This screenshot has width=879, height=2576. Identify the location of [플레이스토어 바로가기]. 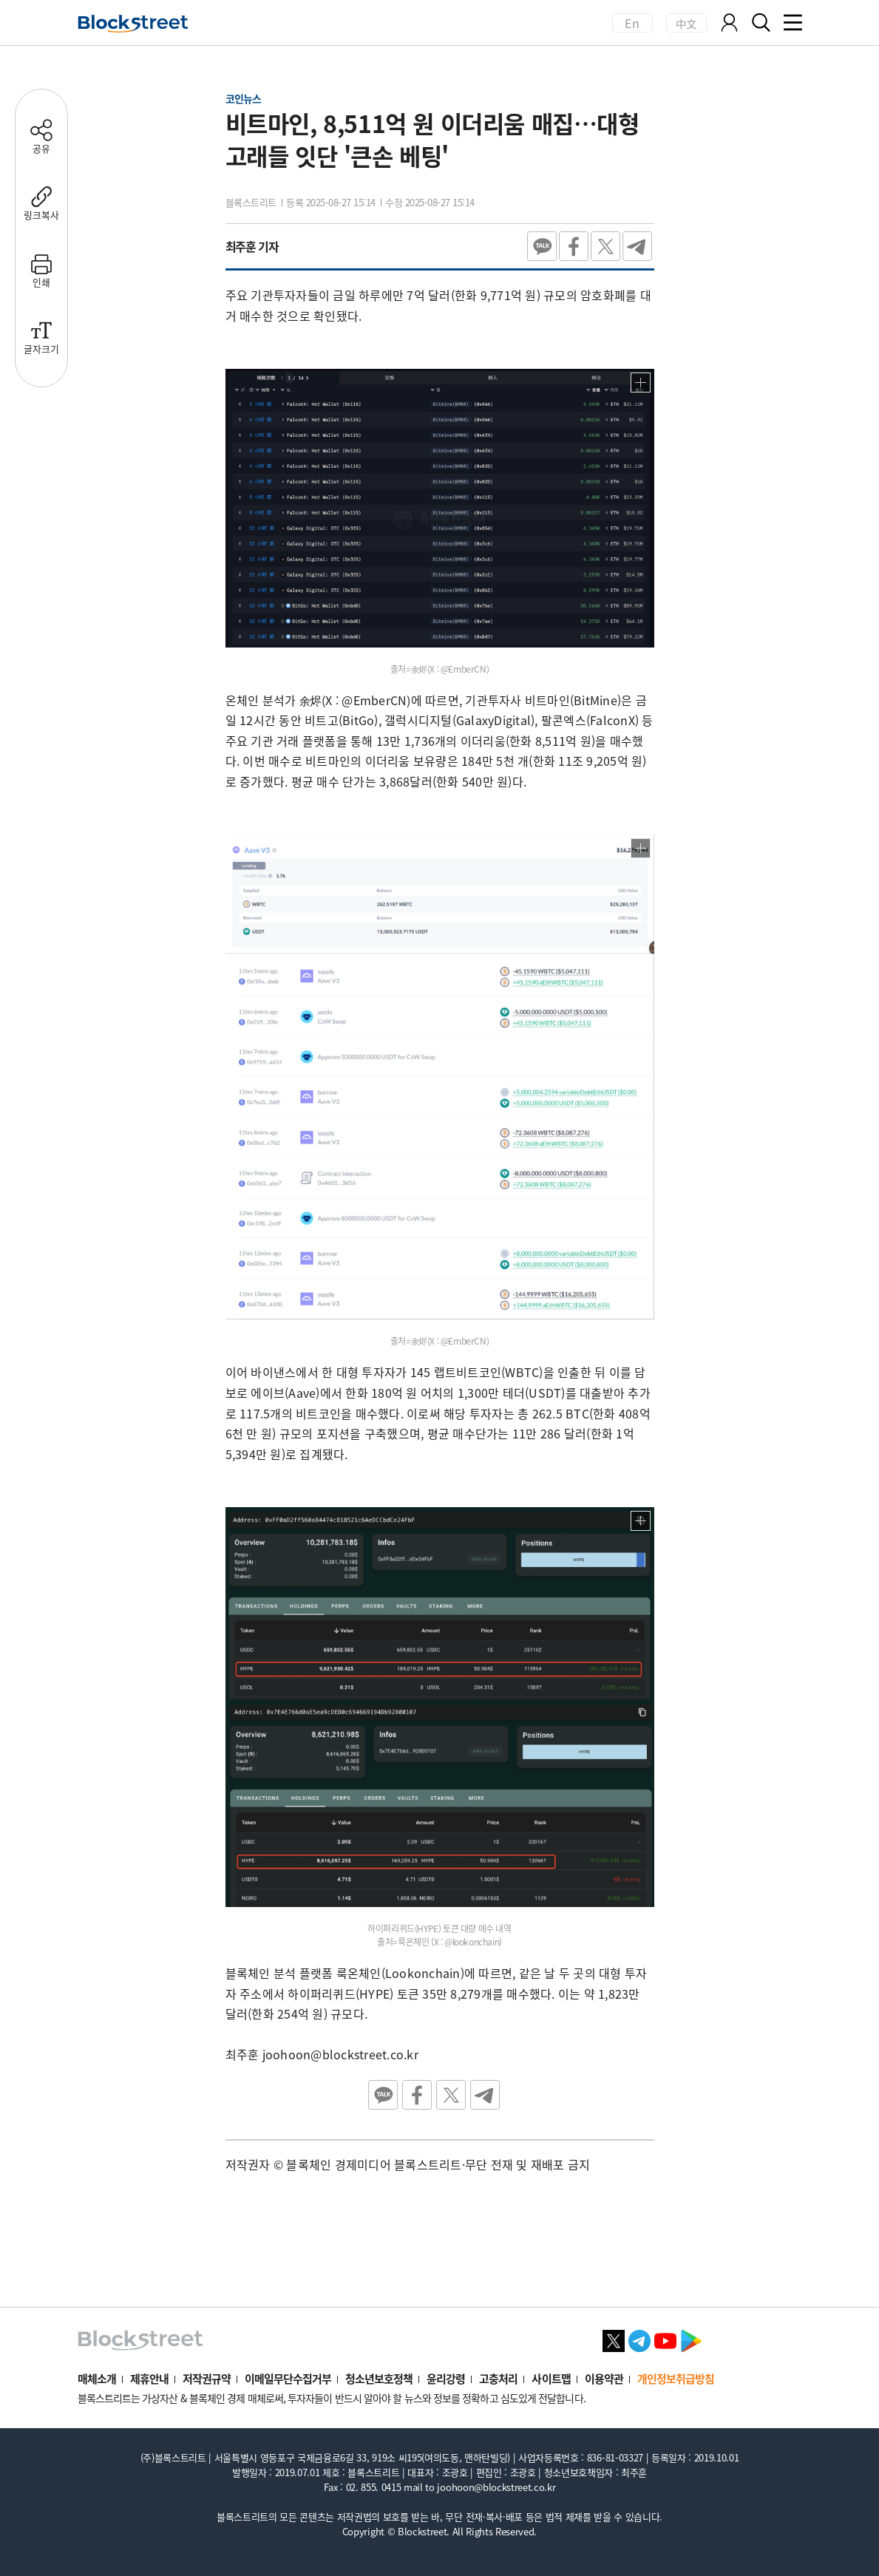
(691, 2339).